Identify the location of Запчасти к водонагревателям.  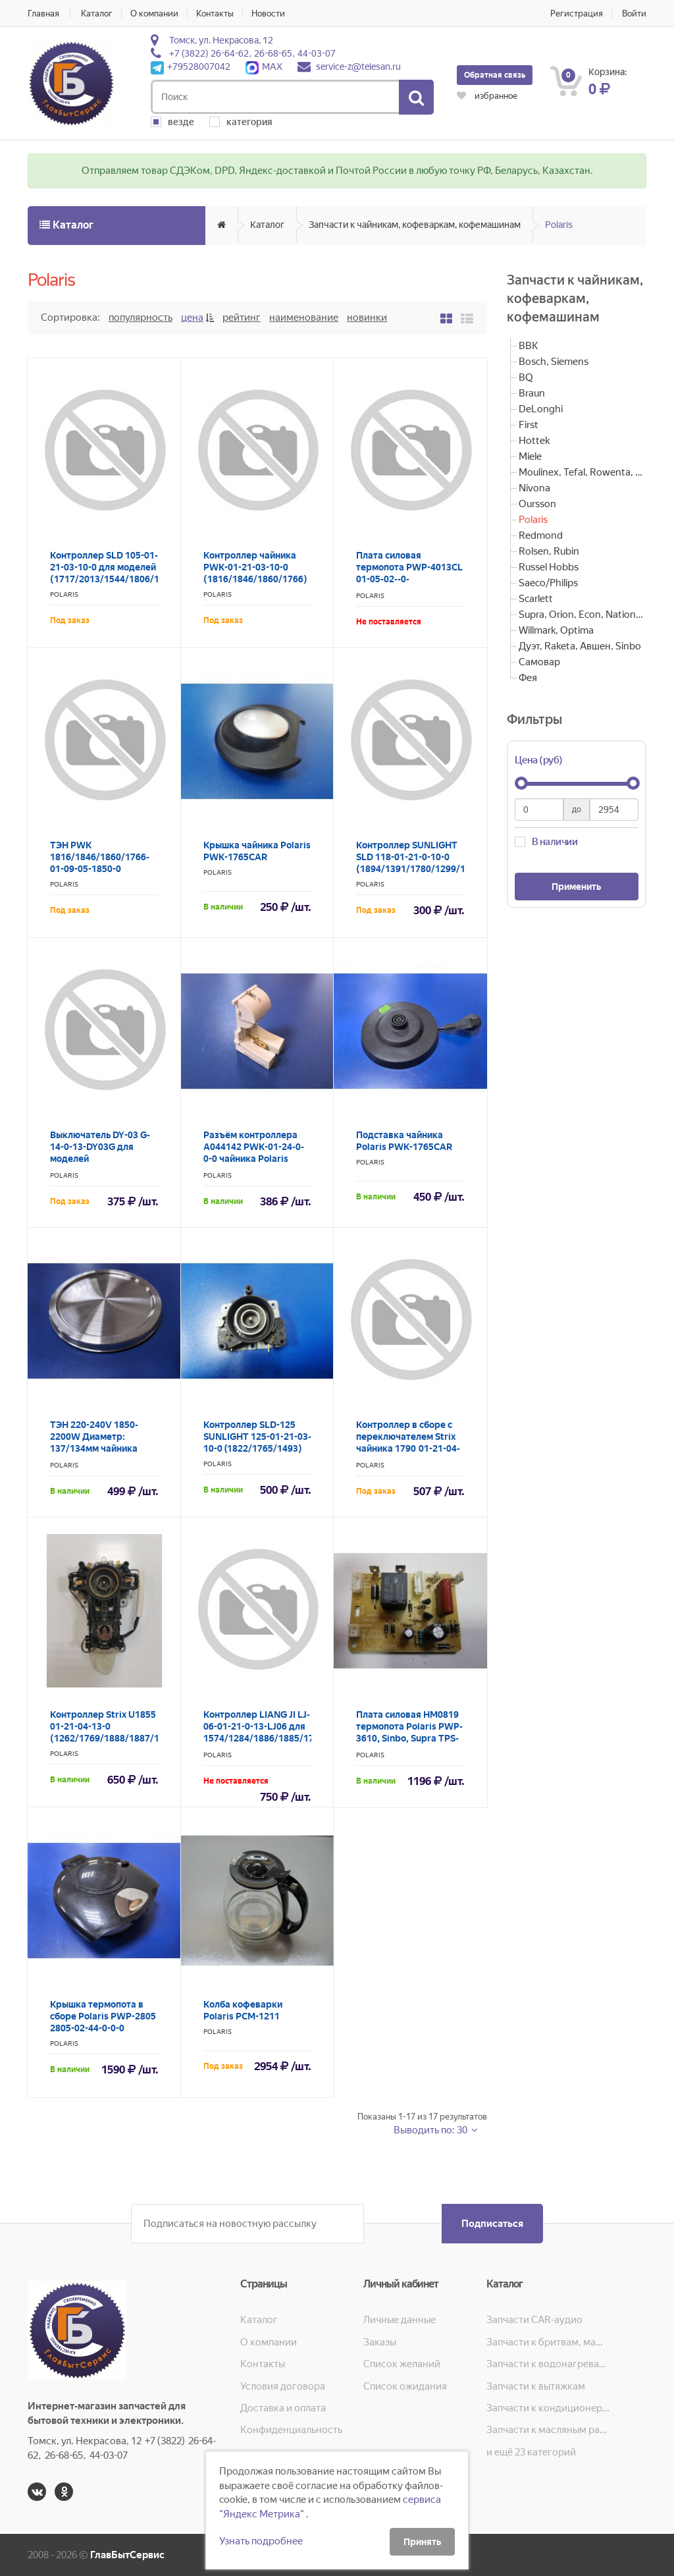
(547, 2364).